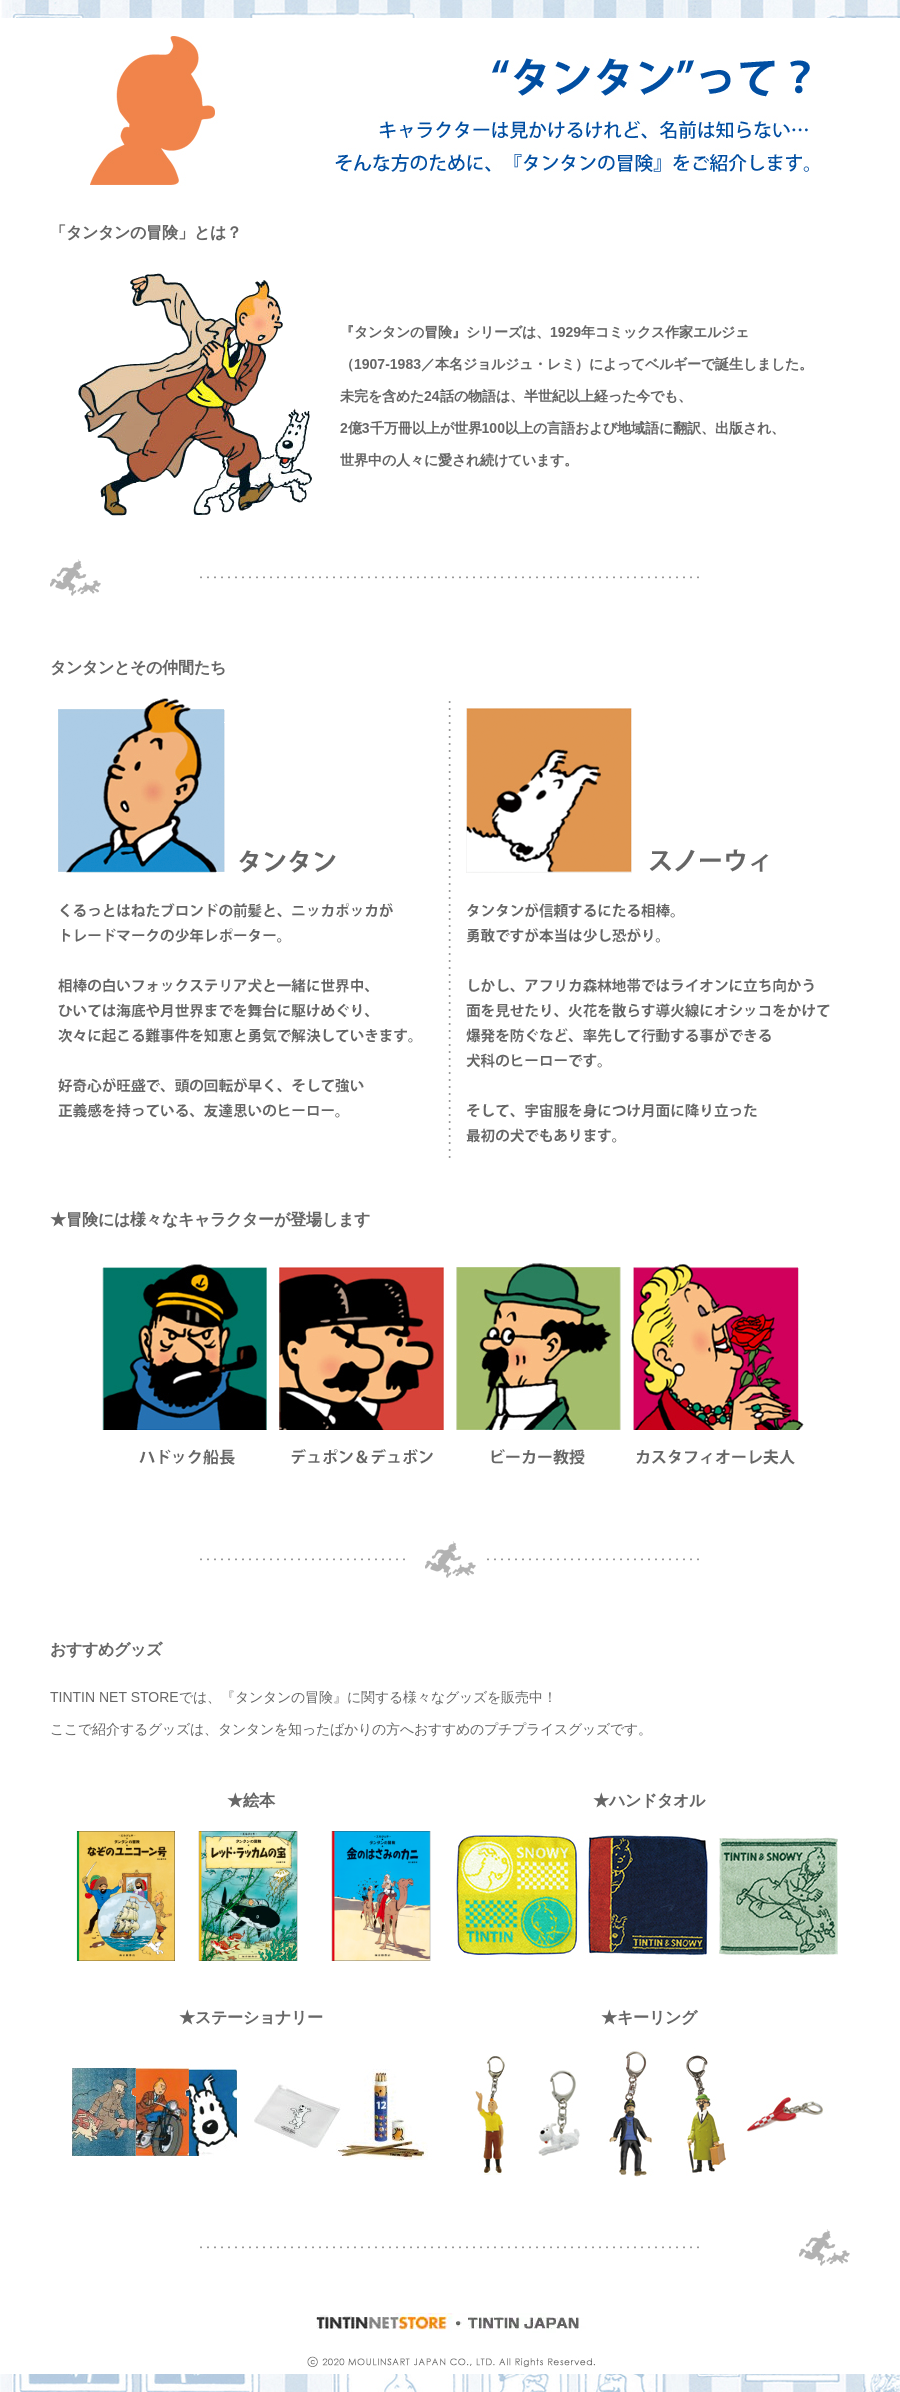 The image size is (900, 2392). What do you see at coordinates (649, 1800) in the screenshot?
I see `★ハンドタオル` at bounding box center [649, 1800].